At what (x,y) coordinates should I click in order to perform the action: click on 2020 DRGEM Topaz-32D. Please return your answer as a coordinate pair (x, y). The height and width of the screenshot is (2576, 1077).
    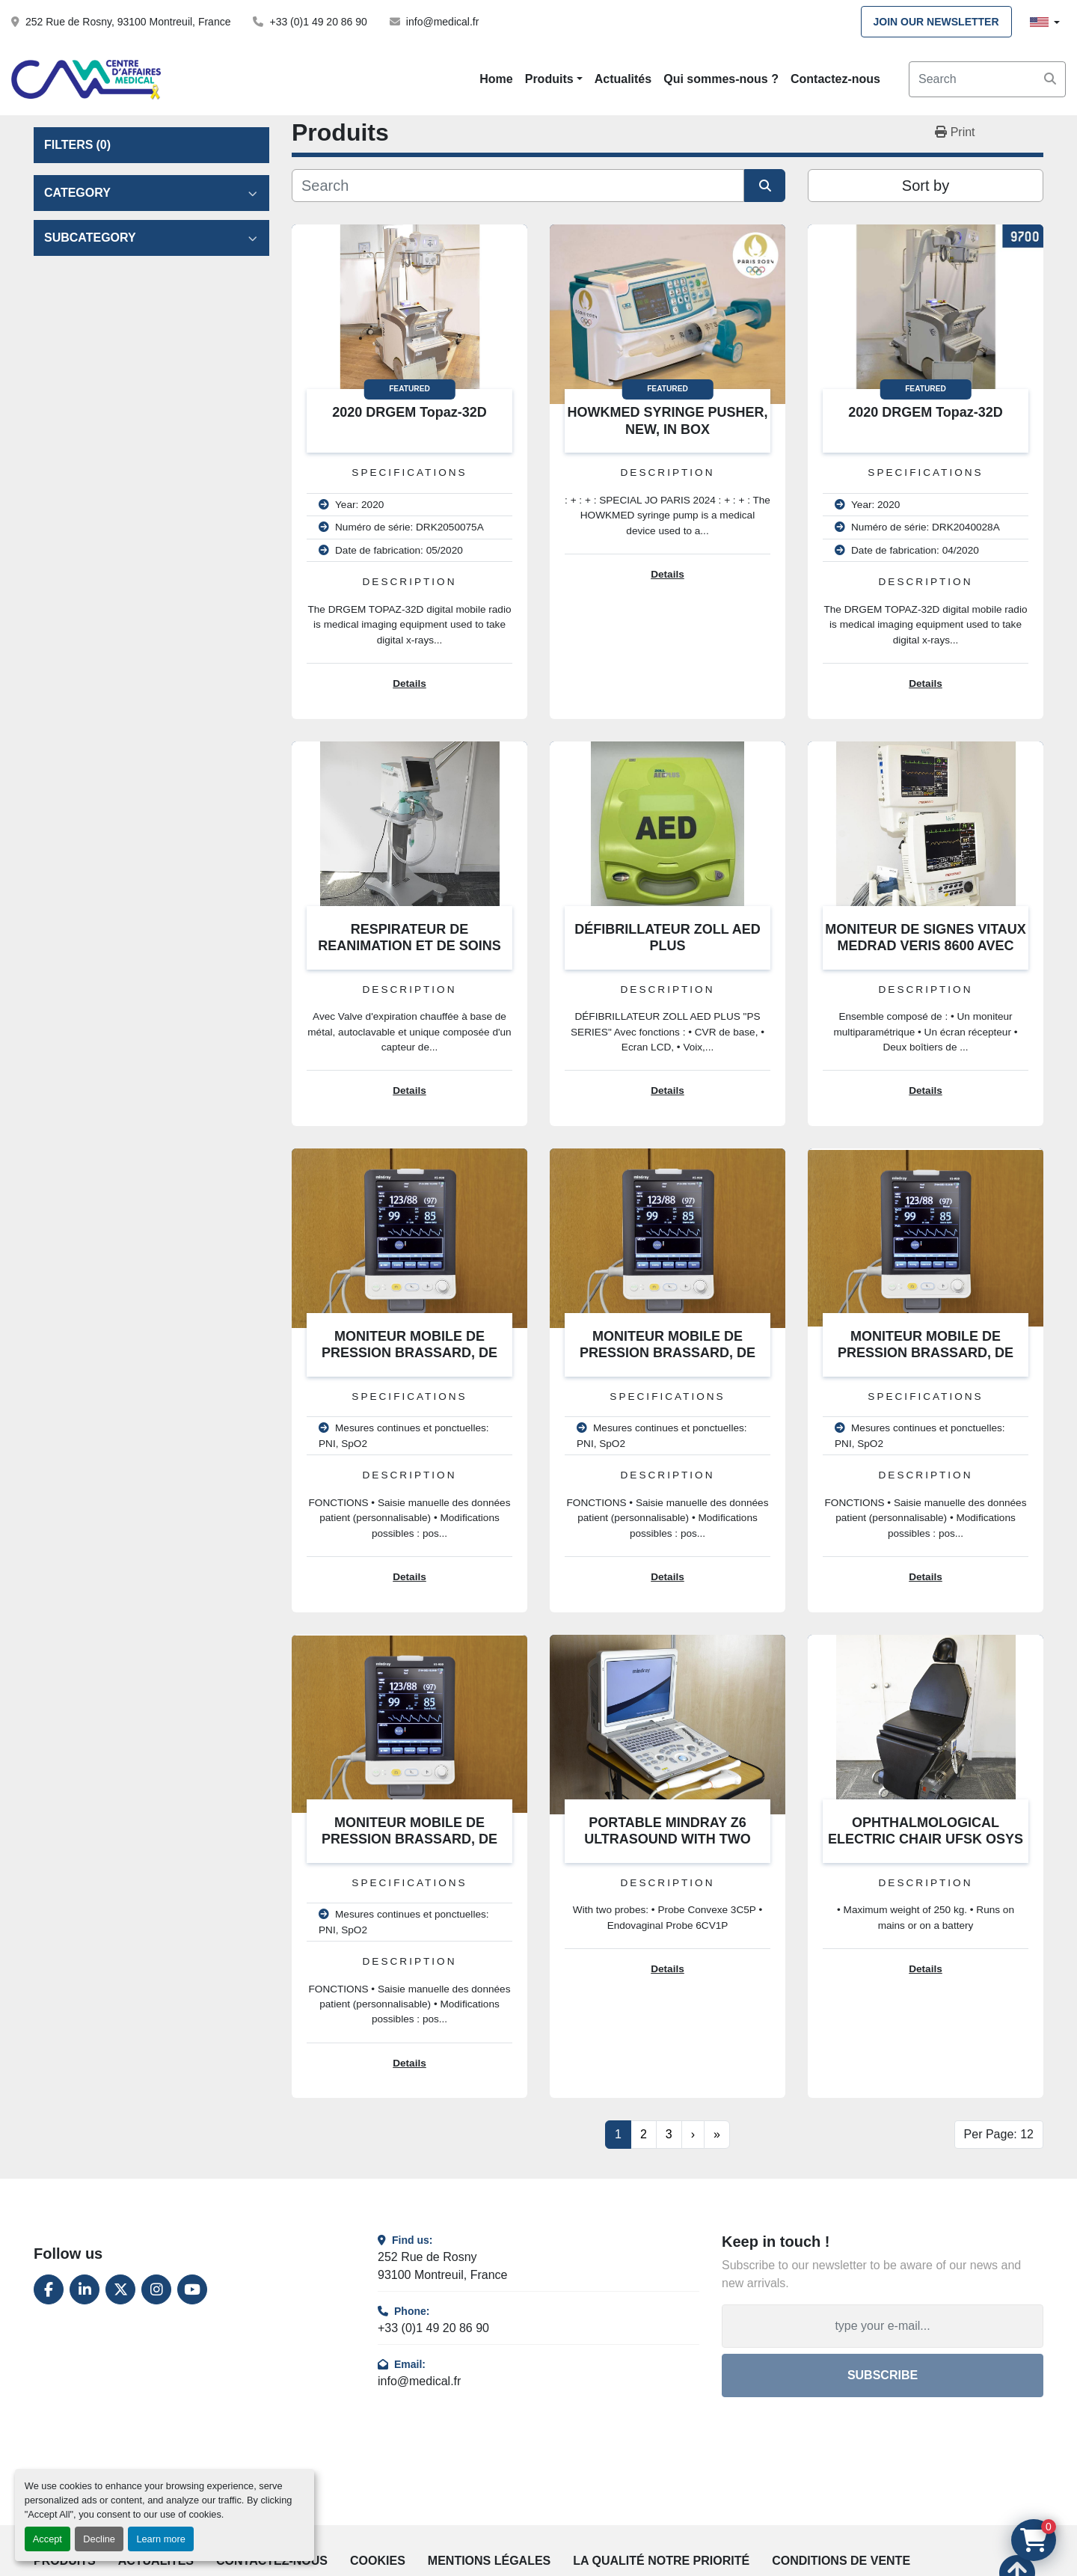
    Looking at the image, I should click on (409, 412).